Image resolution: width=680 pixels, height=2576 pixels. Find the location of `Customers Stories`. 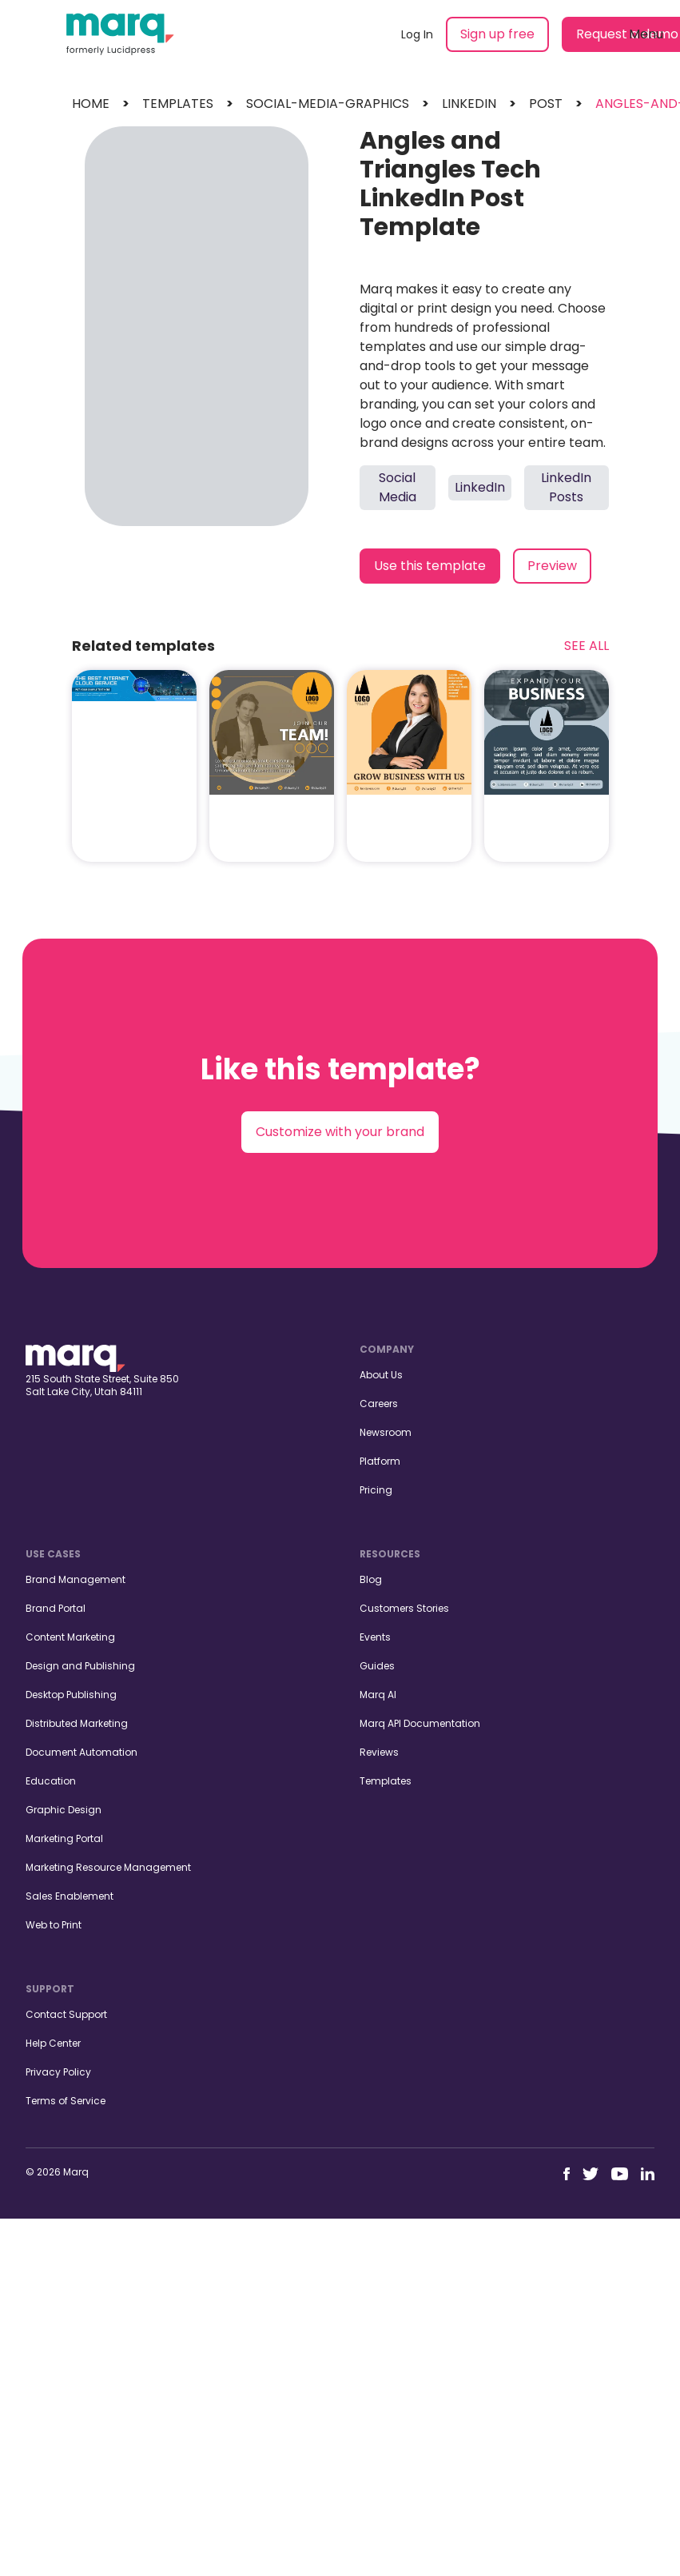

Customers Stories is located at coordinates (404, 1608).